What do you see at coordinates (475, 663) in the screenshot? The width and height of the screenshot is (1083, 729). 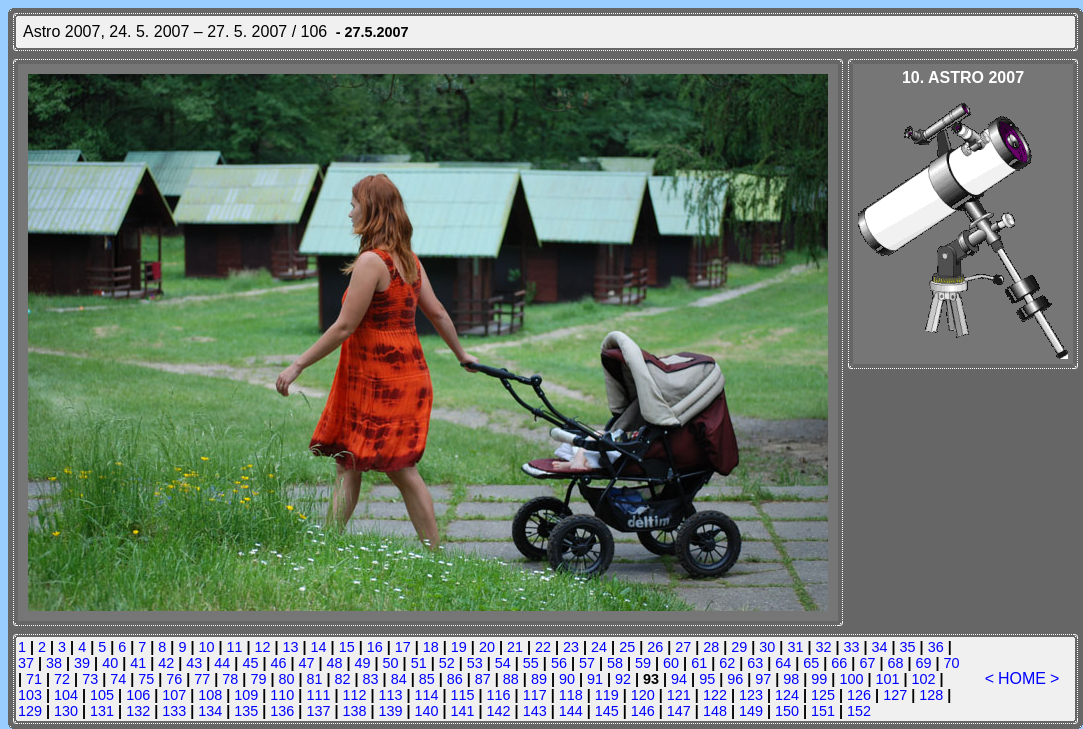 I see `53` at bounding box center [475, 663].